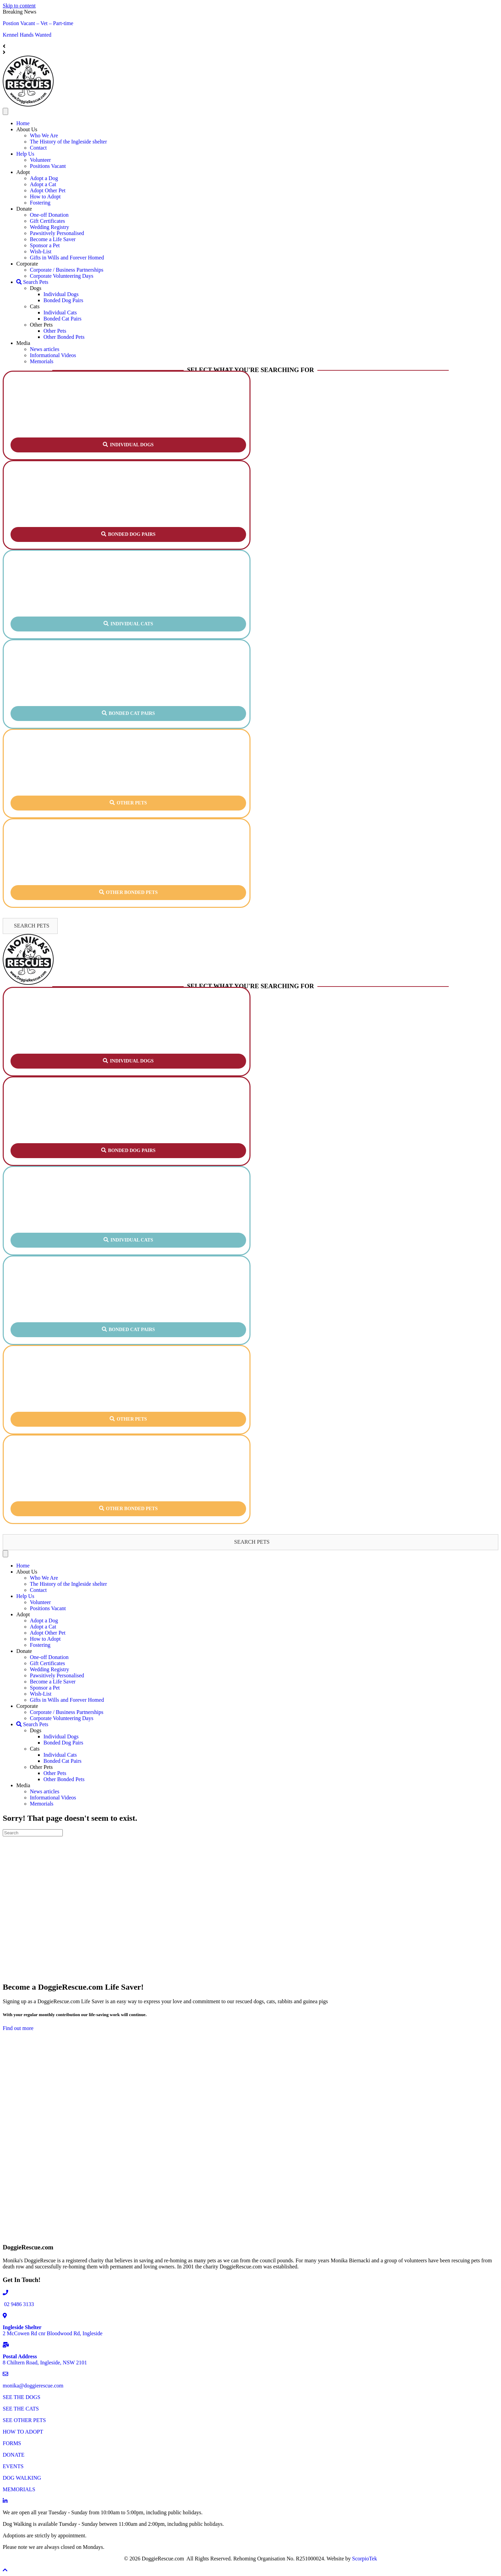 This screenshot has width=501, height=2576. I want to click on Search Pets [menuitem], so click(32, 282).